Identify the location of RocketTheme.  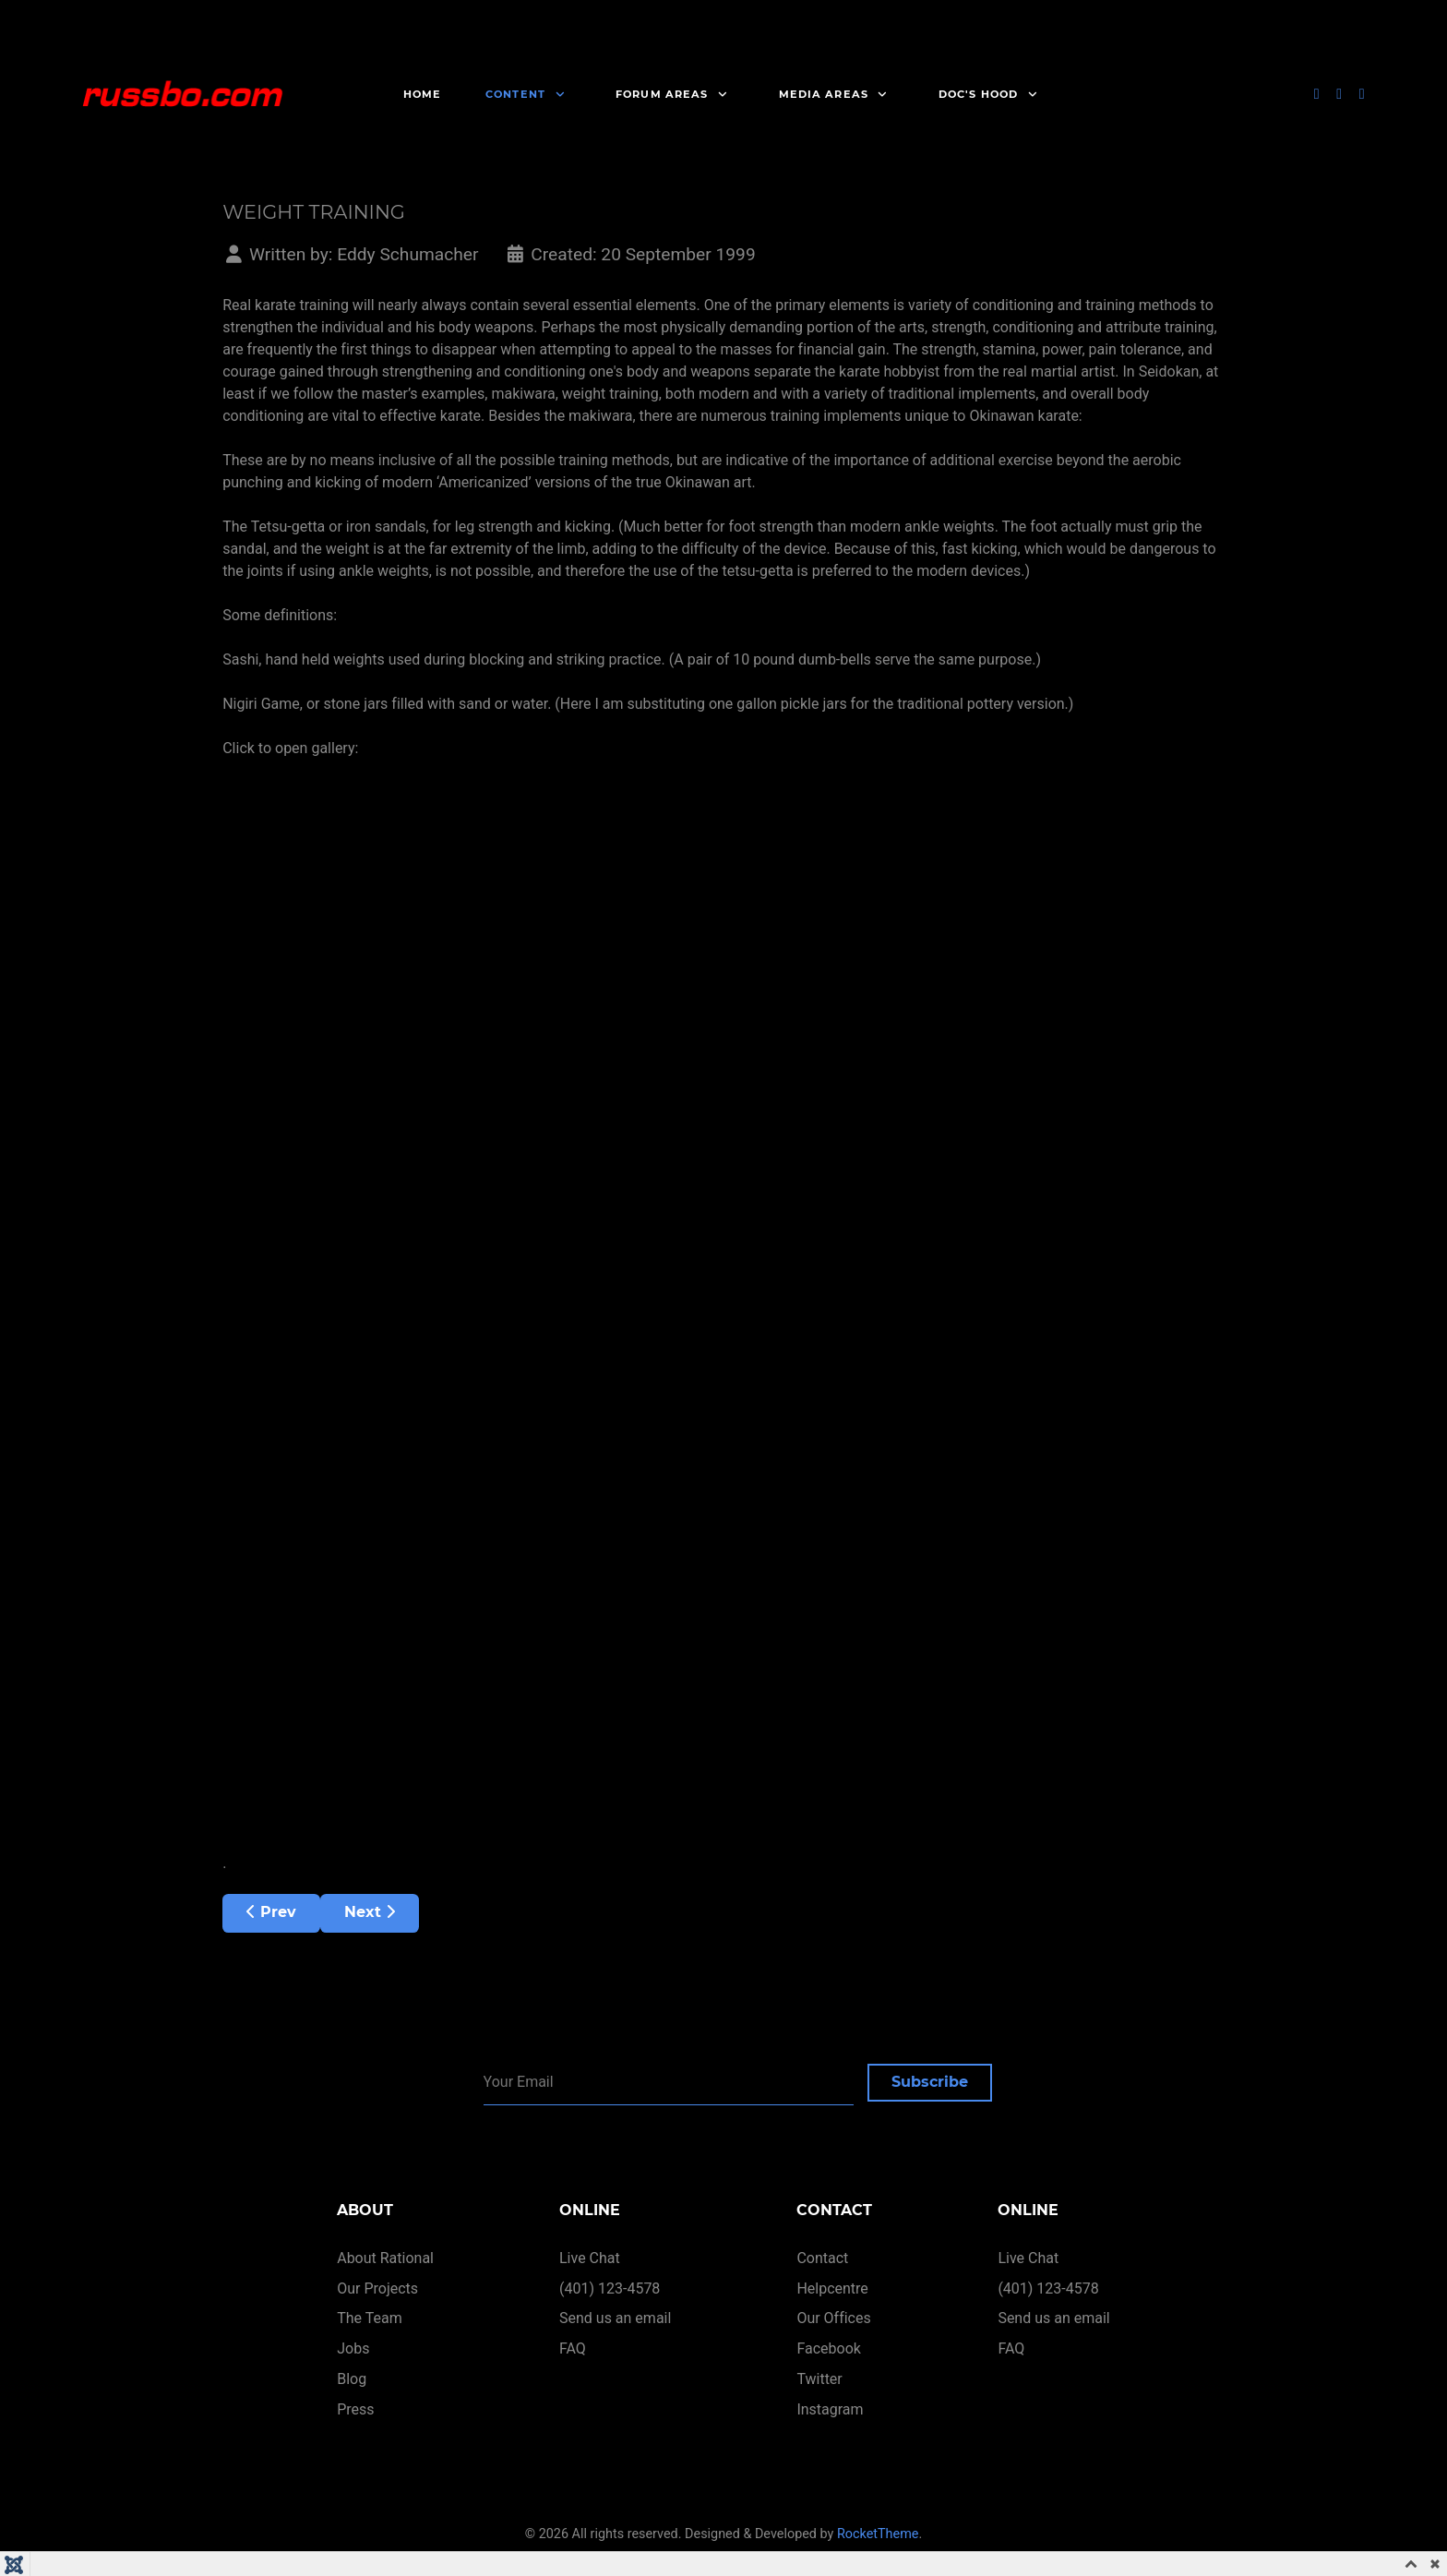
(878, 2534).